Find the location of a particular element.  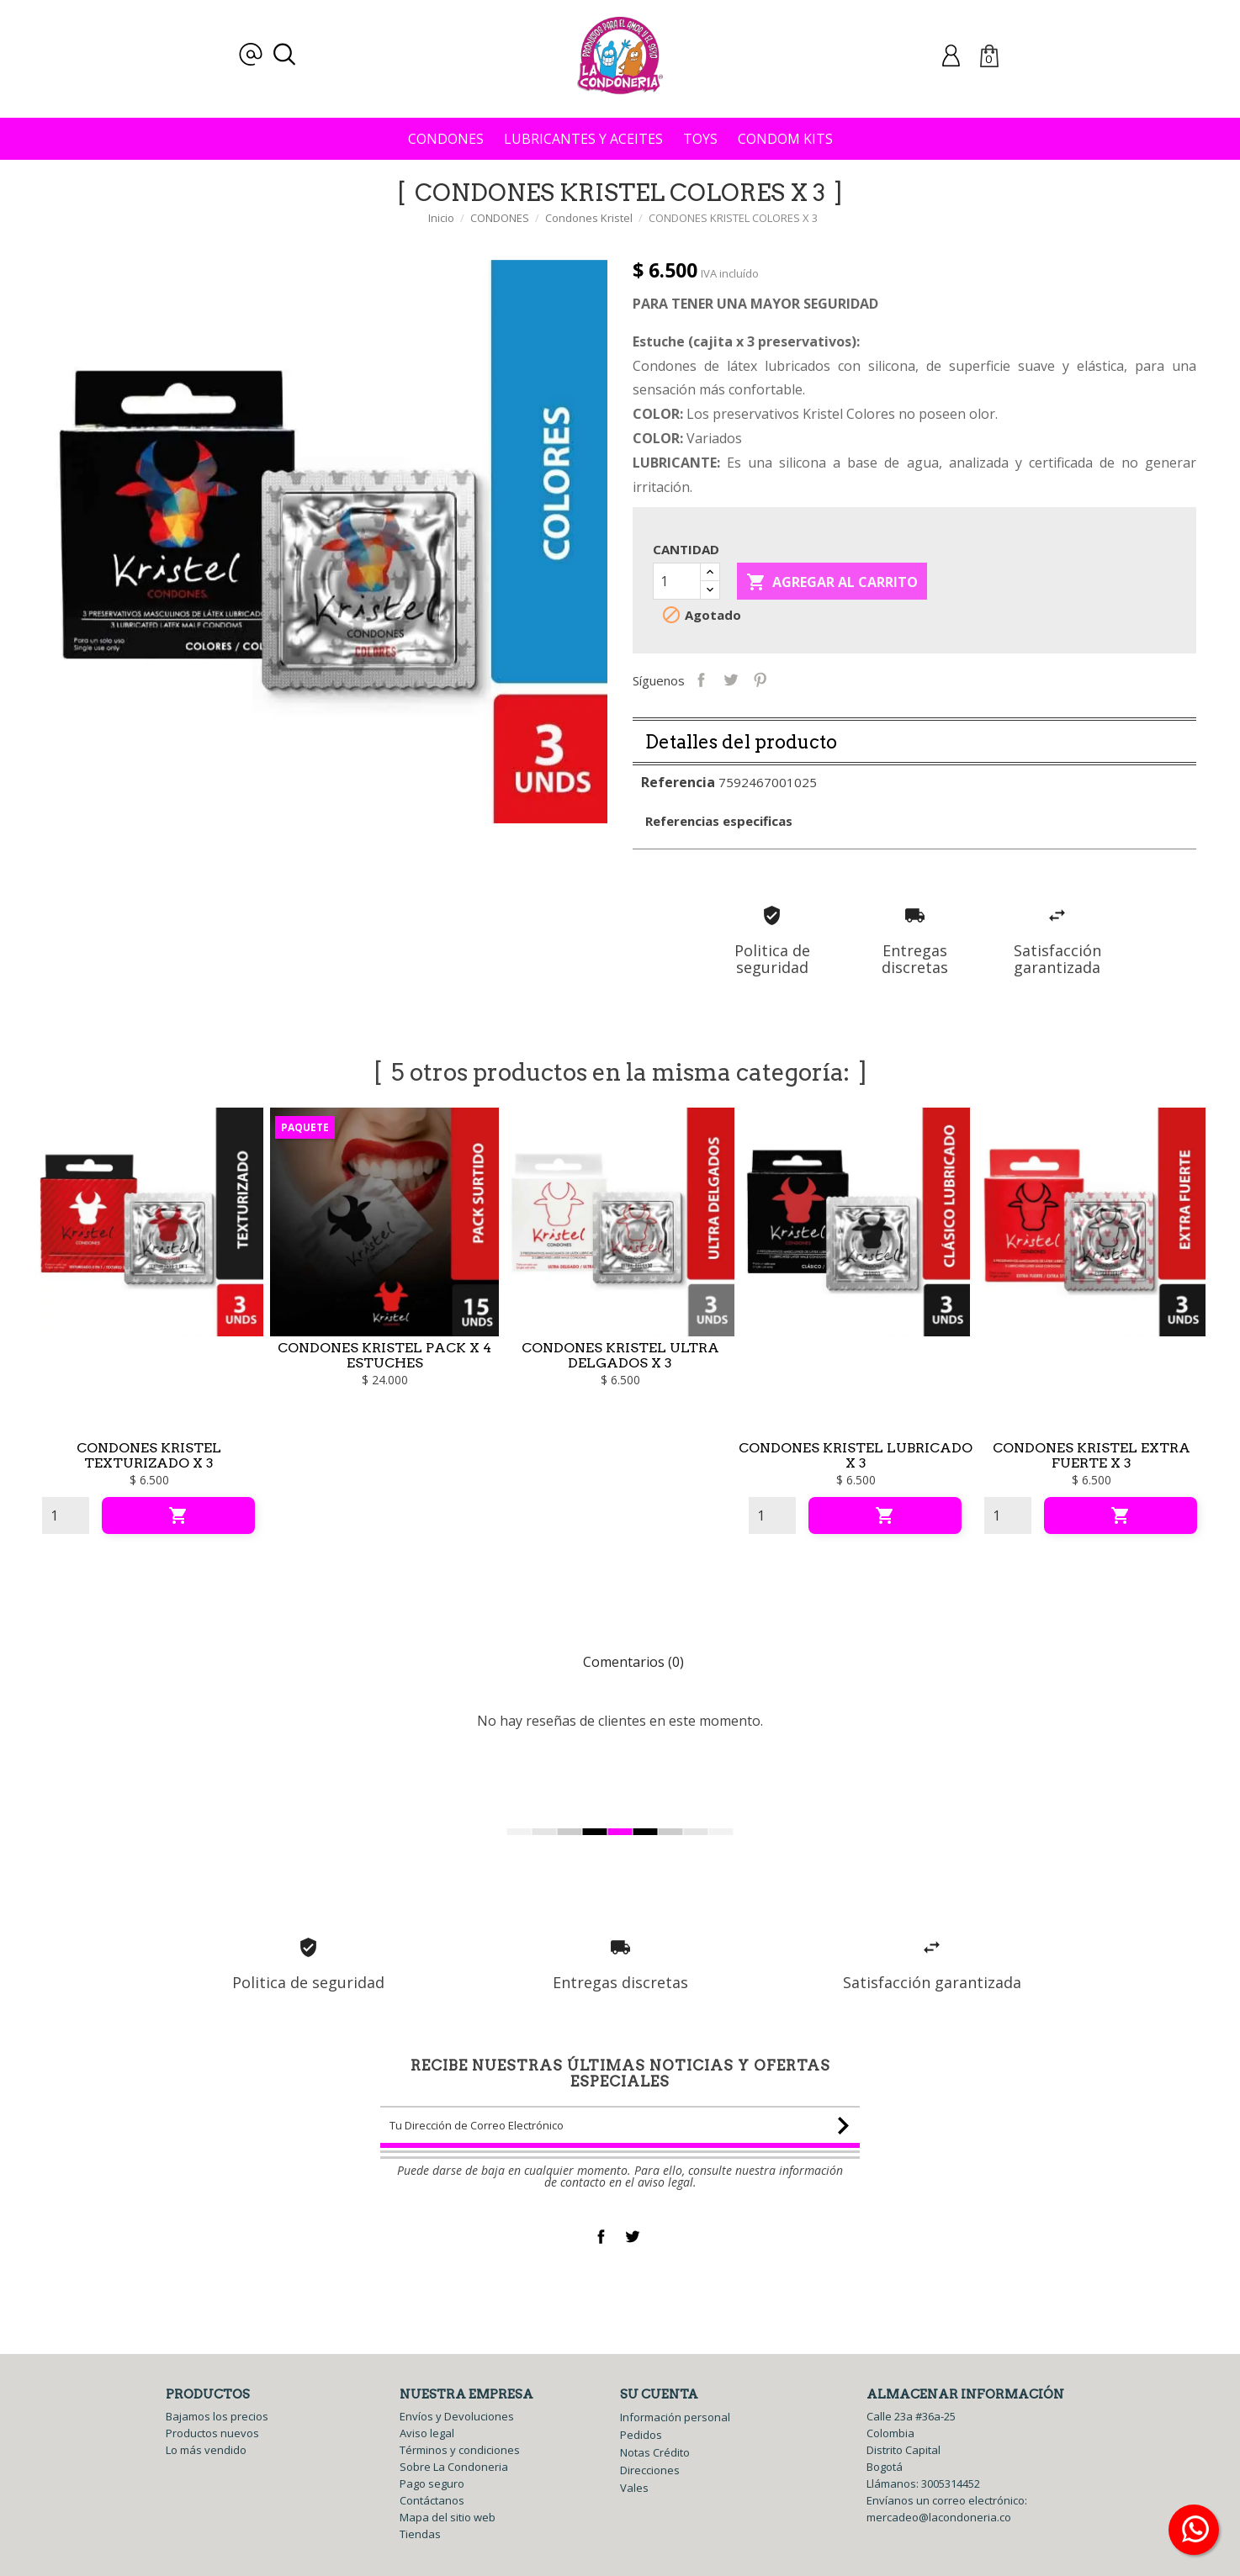

Facebook is located at coordinates (601, 2236).